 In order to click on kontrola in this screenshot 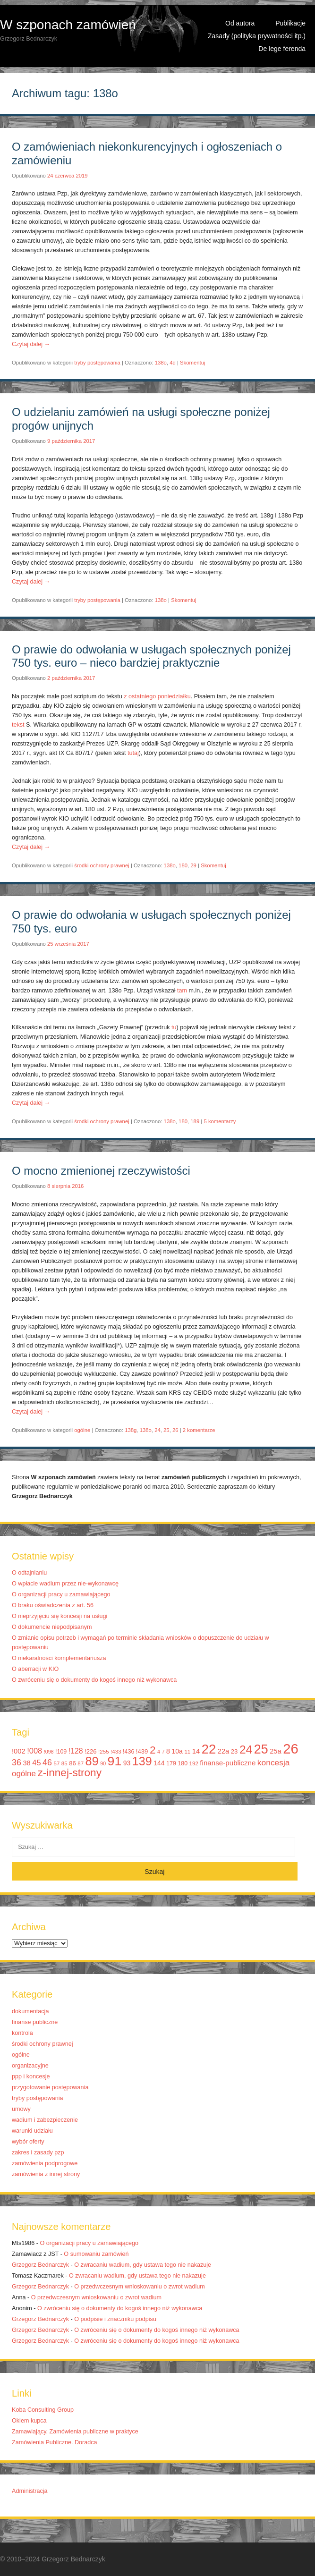, I will do `click(22, 2033)`.